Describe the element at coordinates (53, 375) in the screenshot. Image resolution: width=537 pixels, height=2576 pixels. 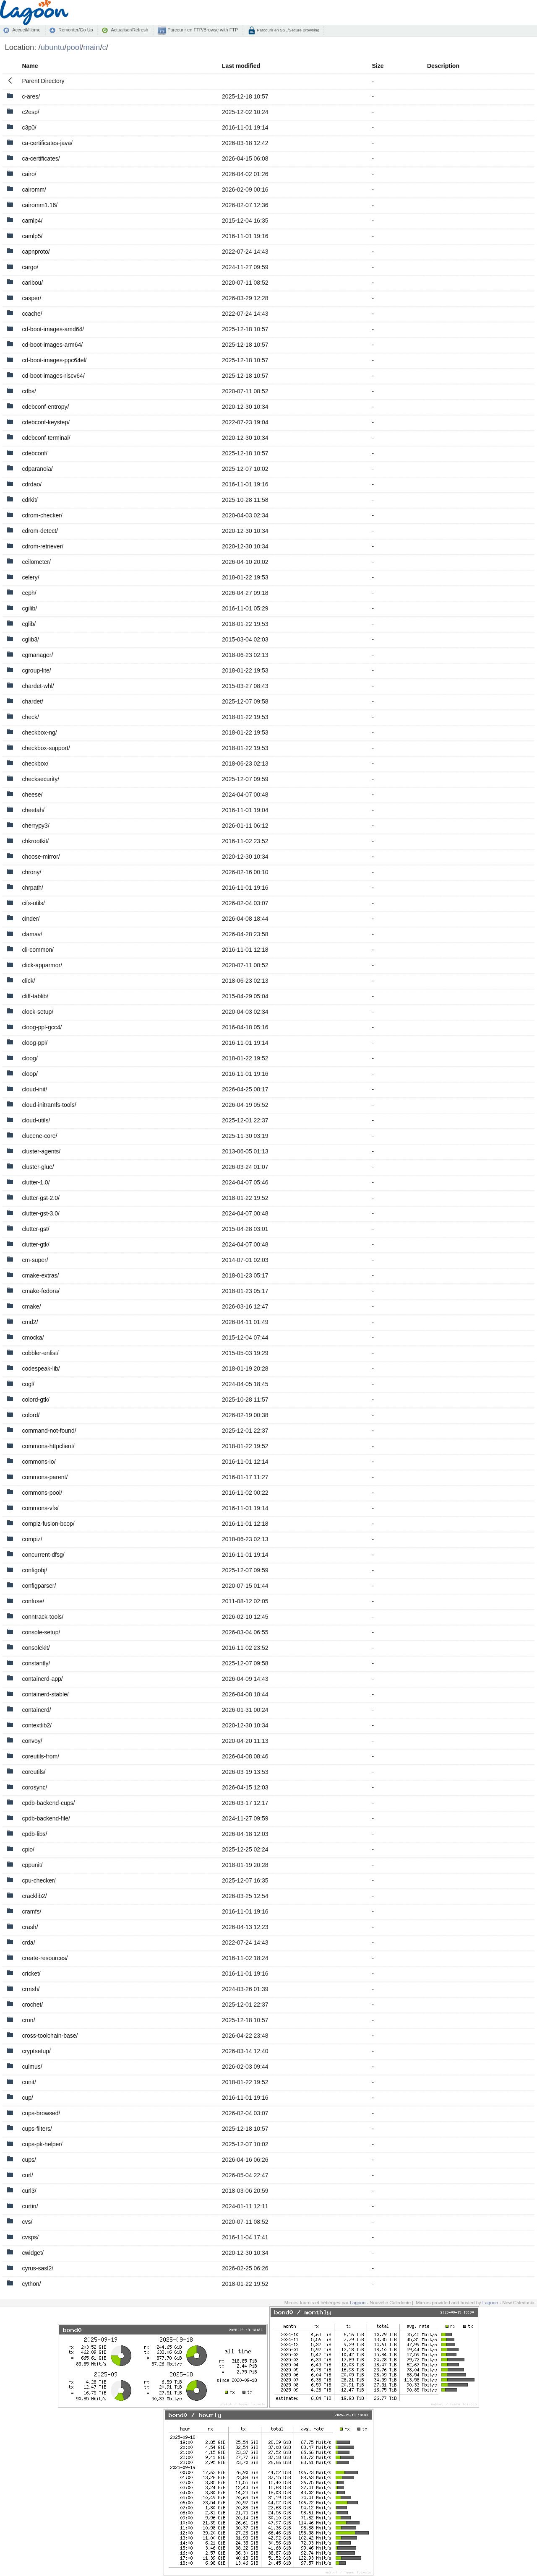
I see `cd-boot-images-riscv64/` at that location.